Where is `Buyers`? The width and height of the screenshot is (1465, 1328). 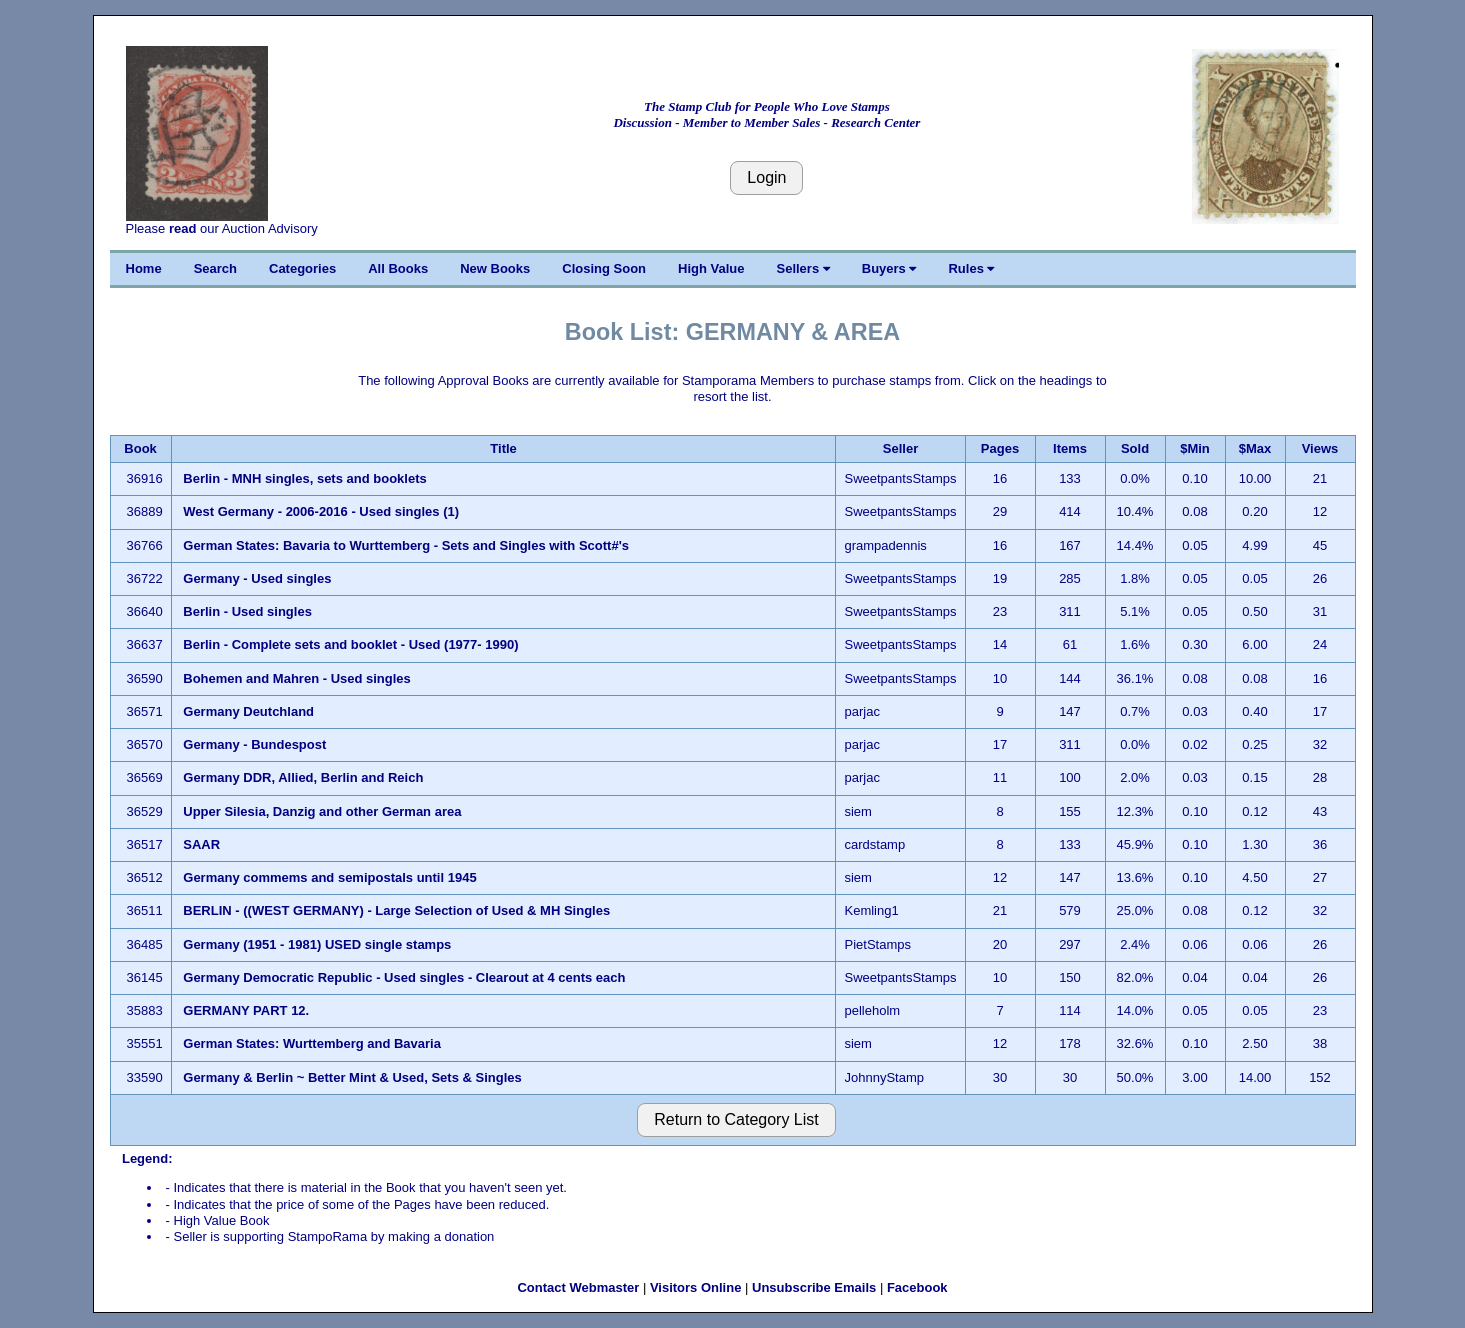 Buyers is located at coordinates (889, 268).